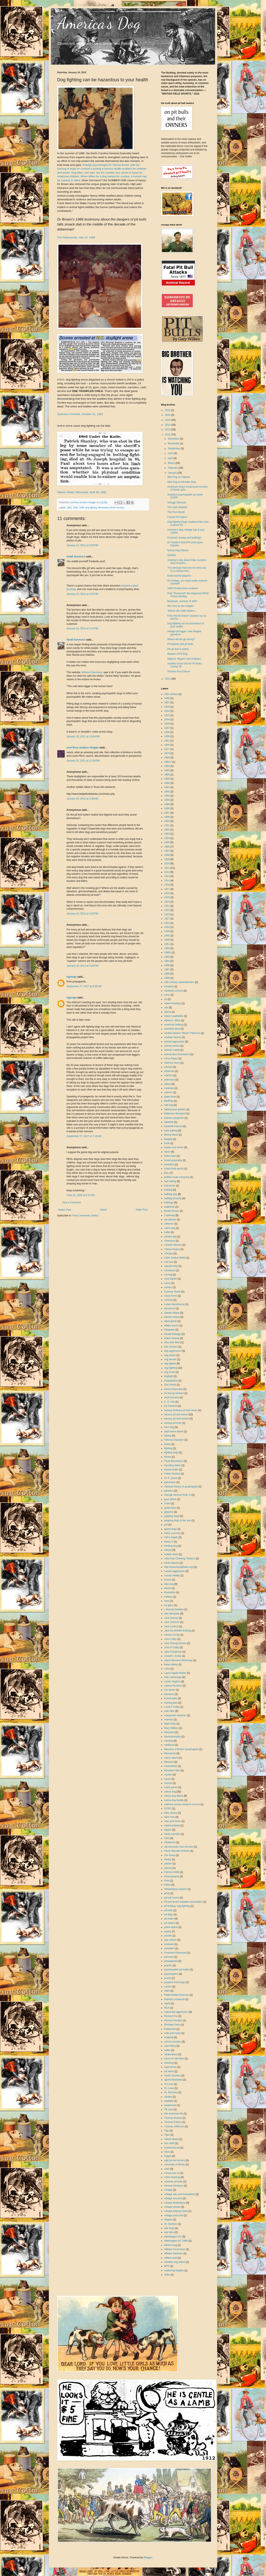  I want to click on dogfight, so click(168, 1376).